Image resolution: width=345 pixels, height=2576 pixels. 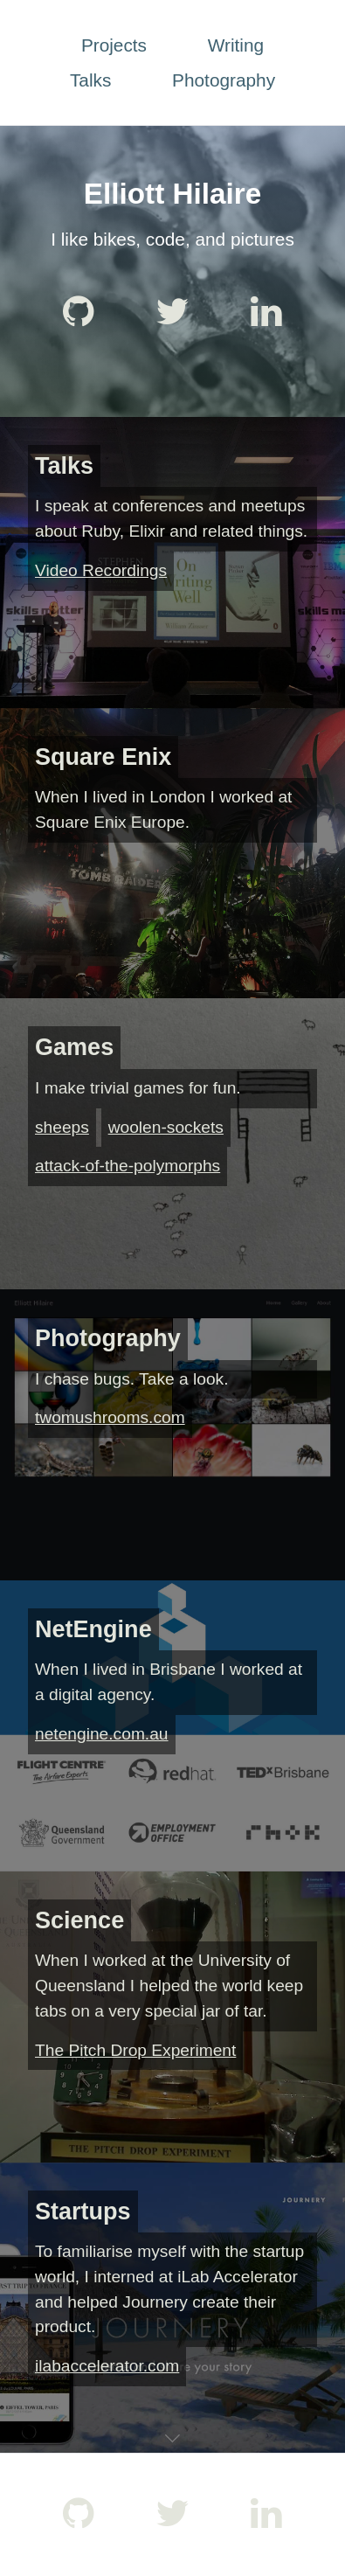 I want to click on Talks, so click(x=90, y=80).